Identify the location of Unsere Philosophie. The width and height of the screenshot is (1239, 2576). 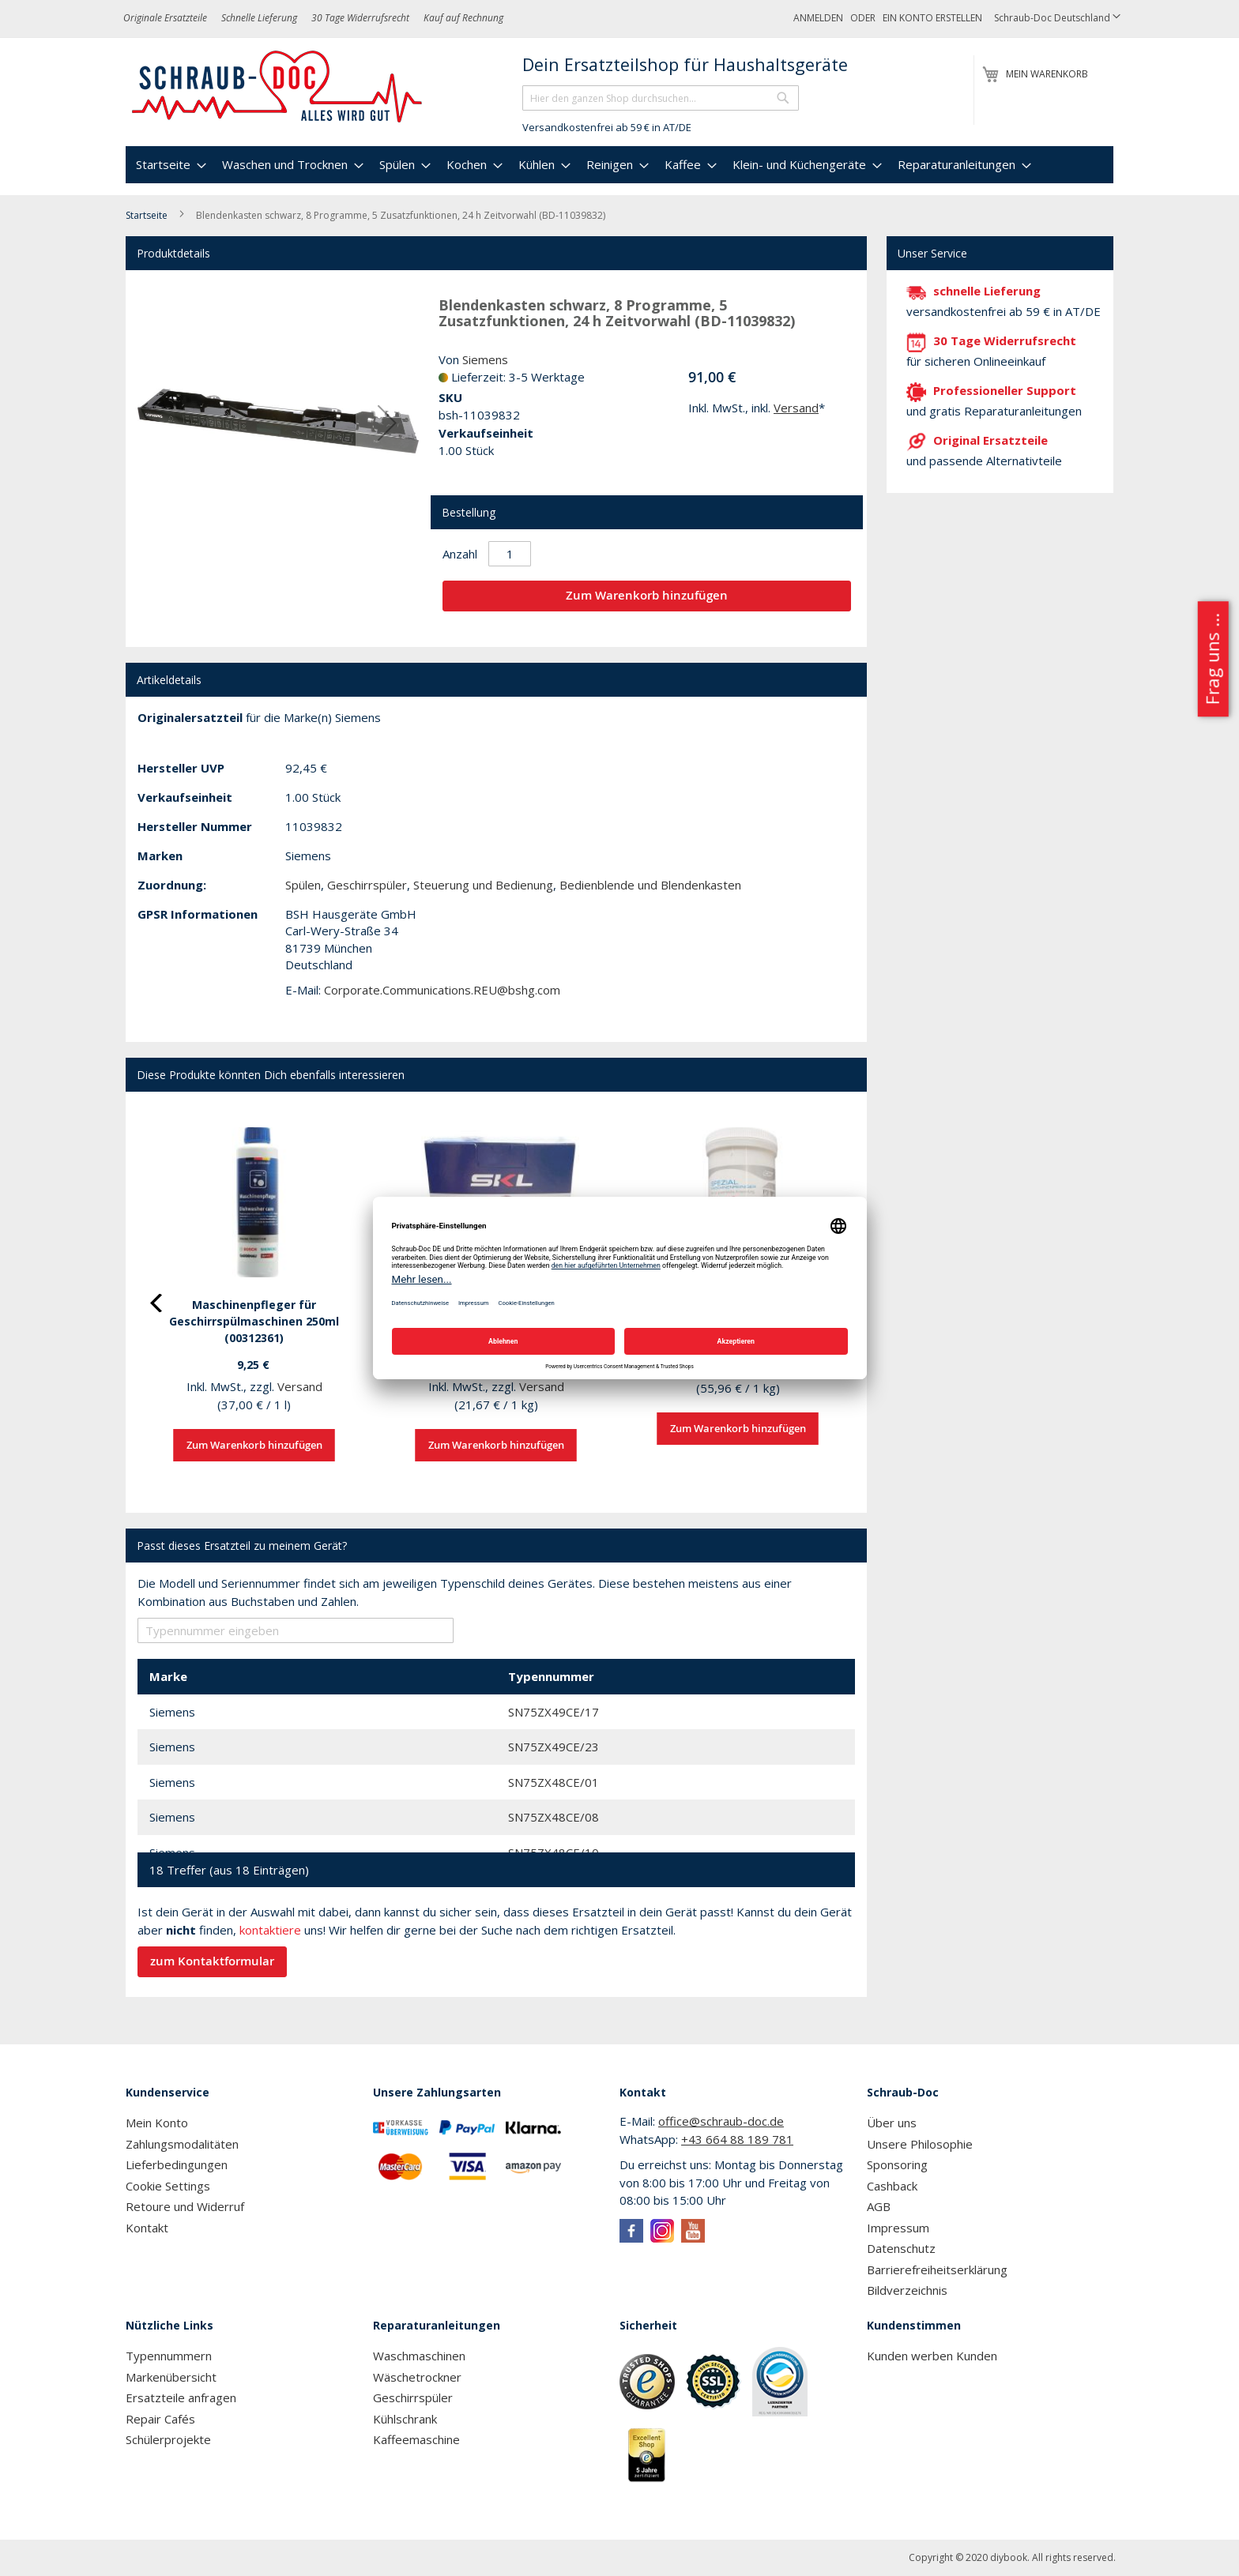
(920, 2144).